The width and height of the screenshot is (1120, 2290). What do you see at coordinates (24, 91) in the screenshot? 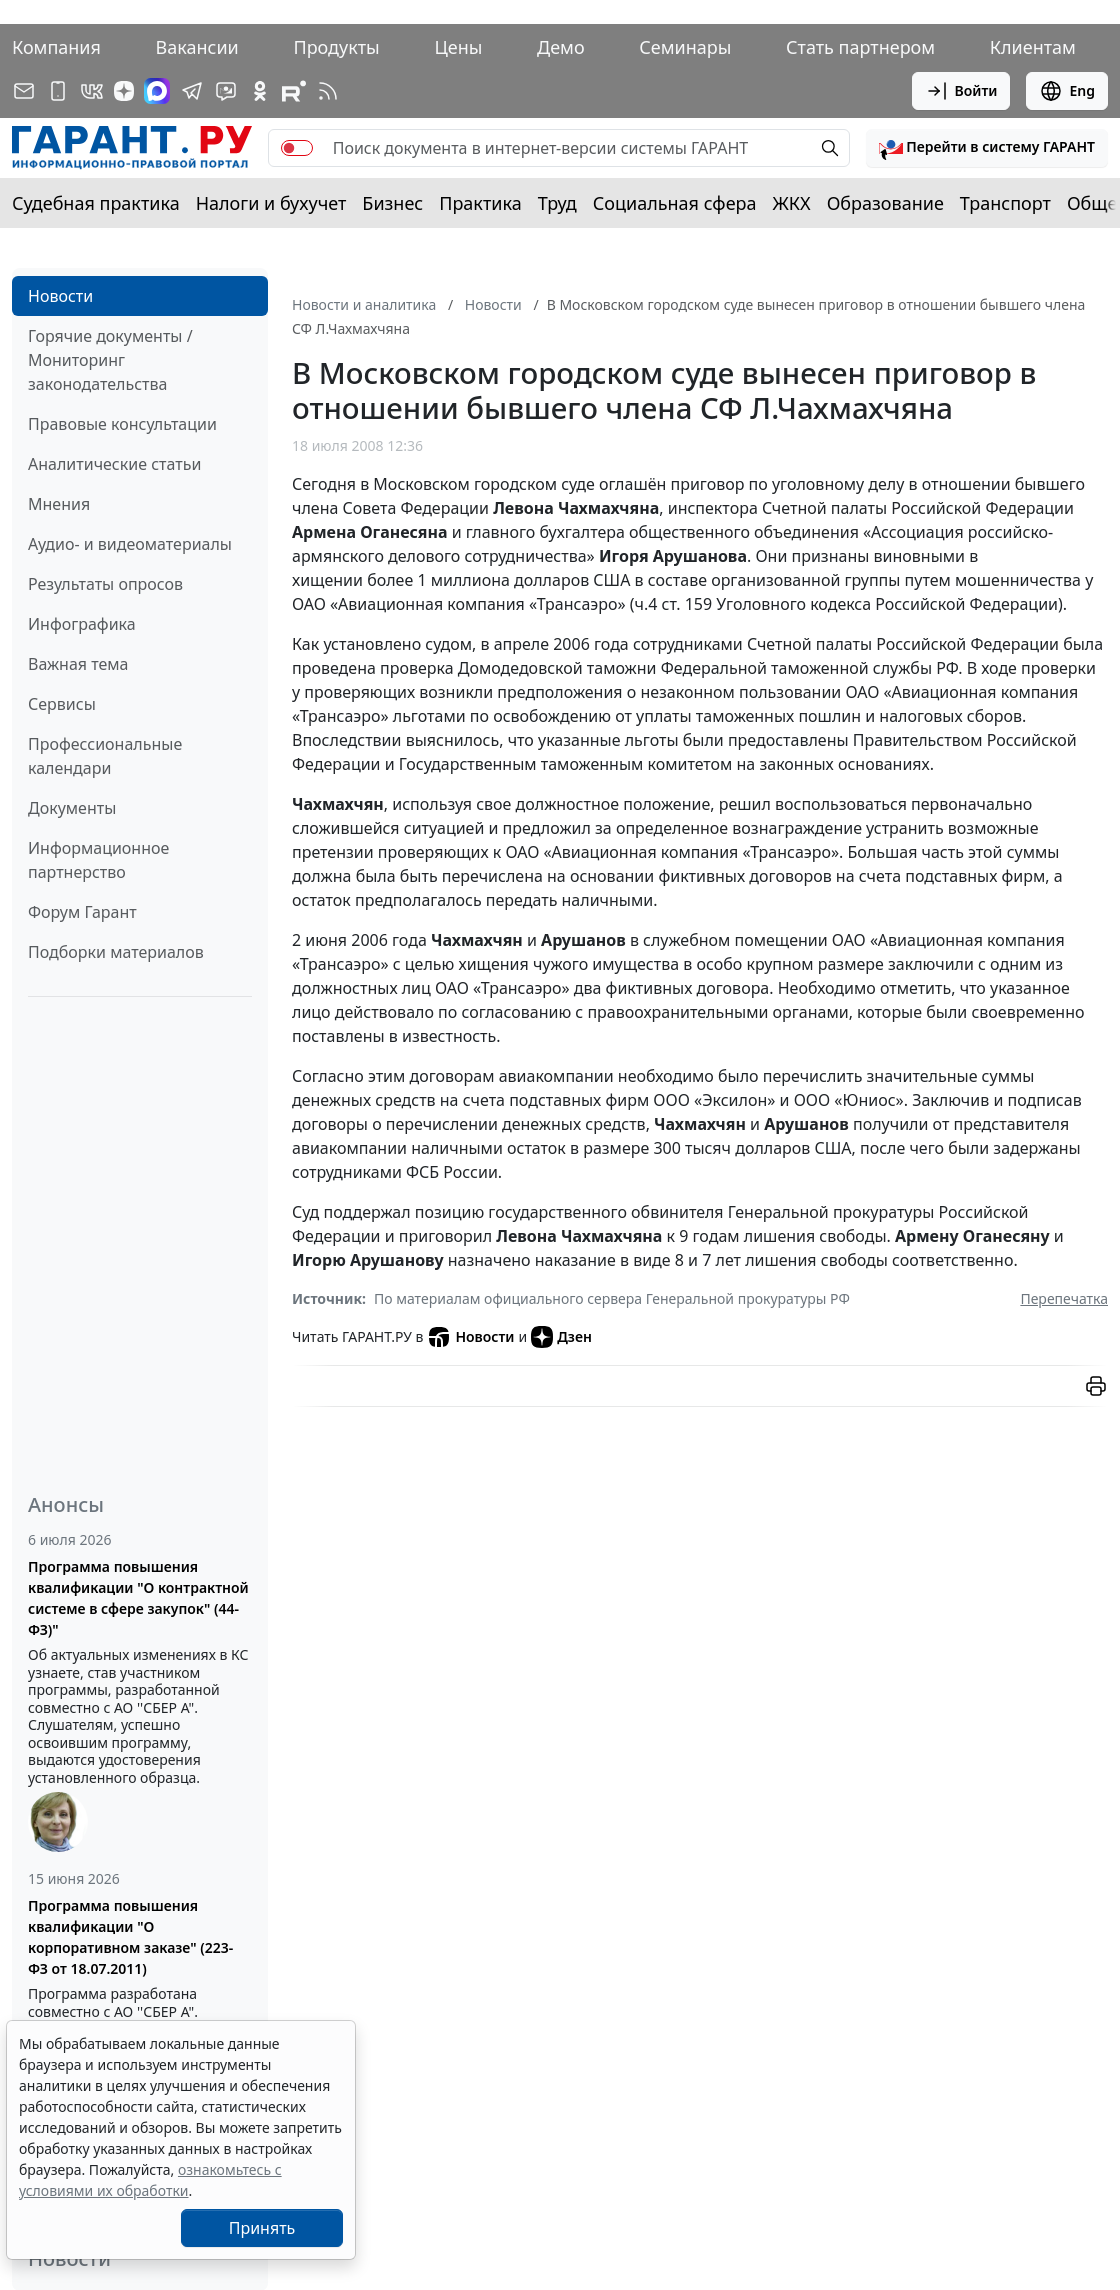
I see `[Подписка на рассылку]` at bounding box center [24, 91].